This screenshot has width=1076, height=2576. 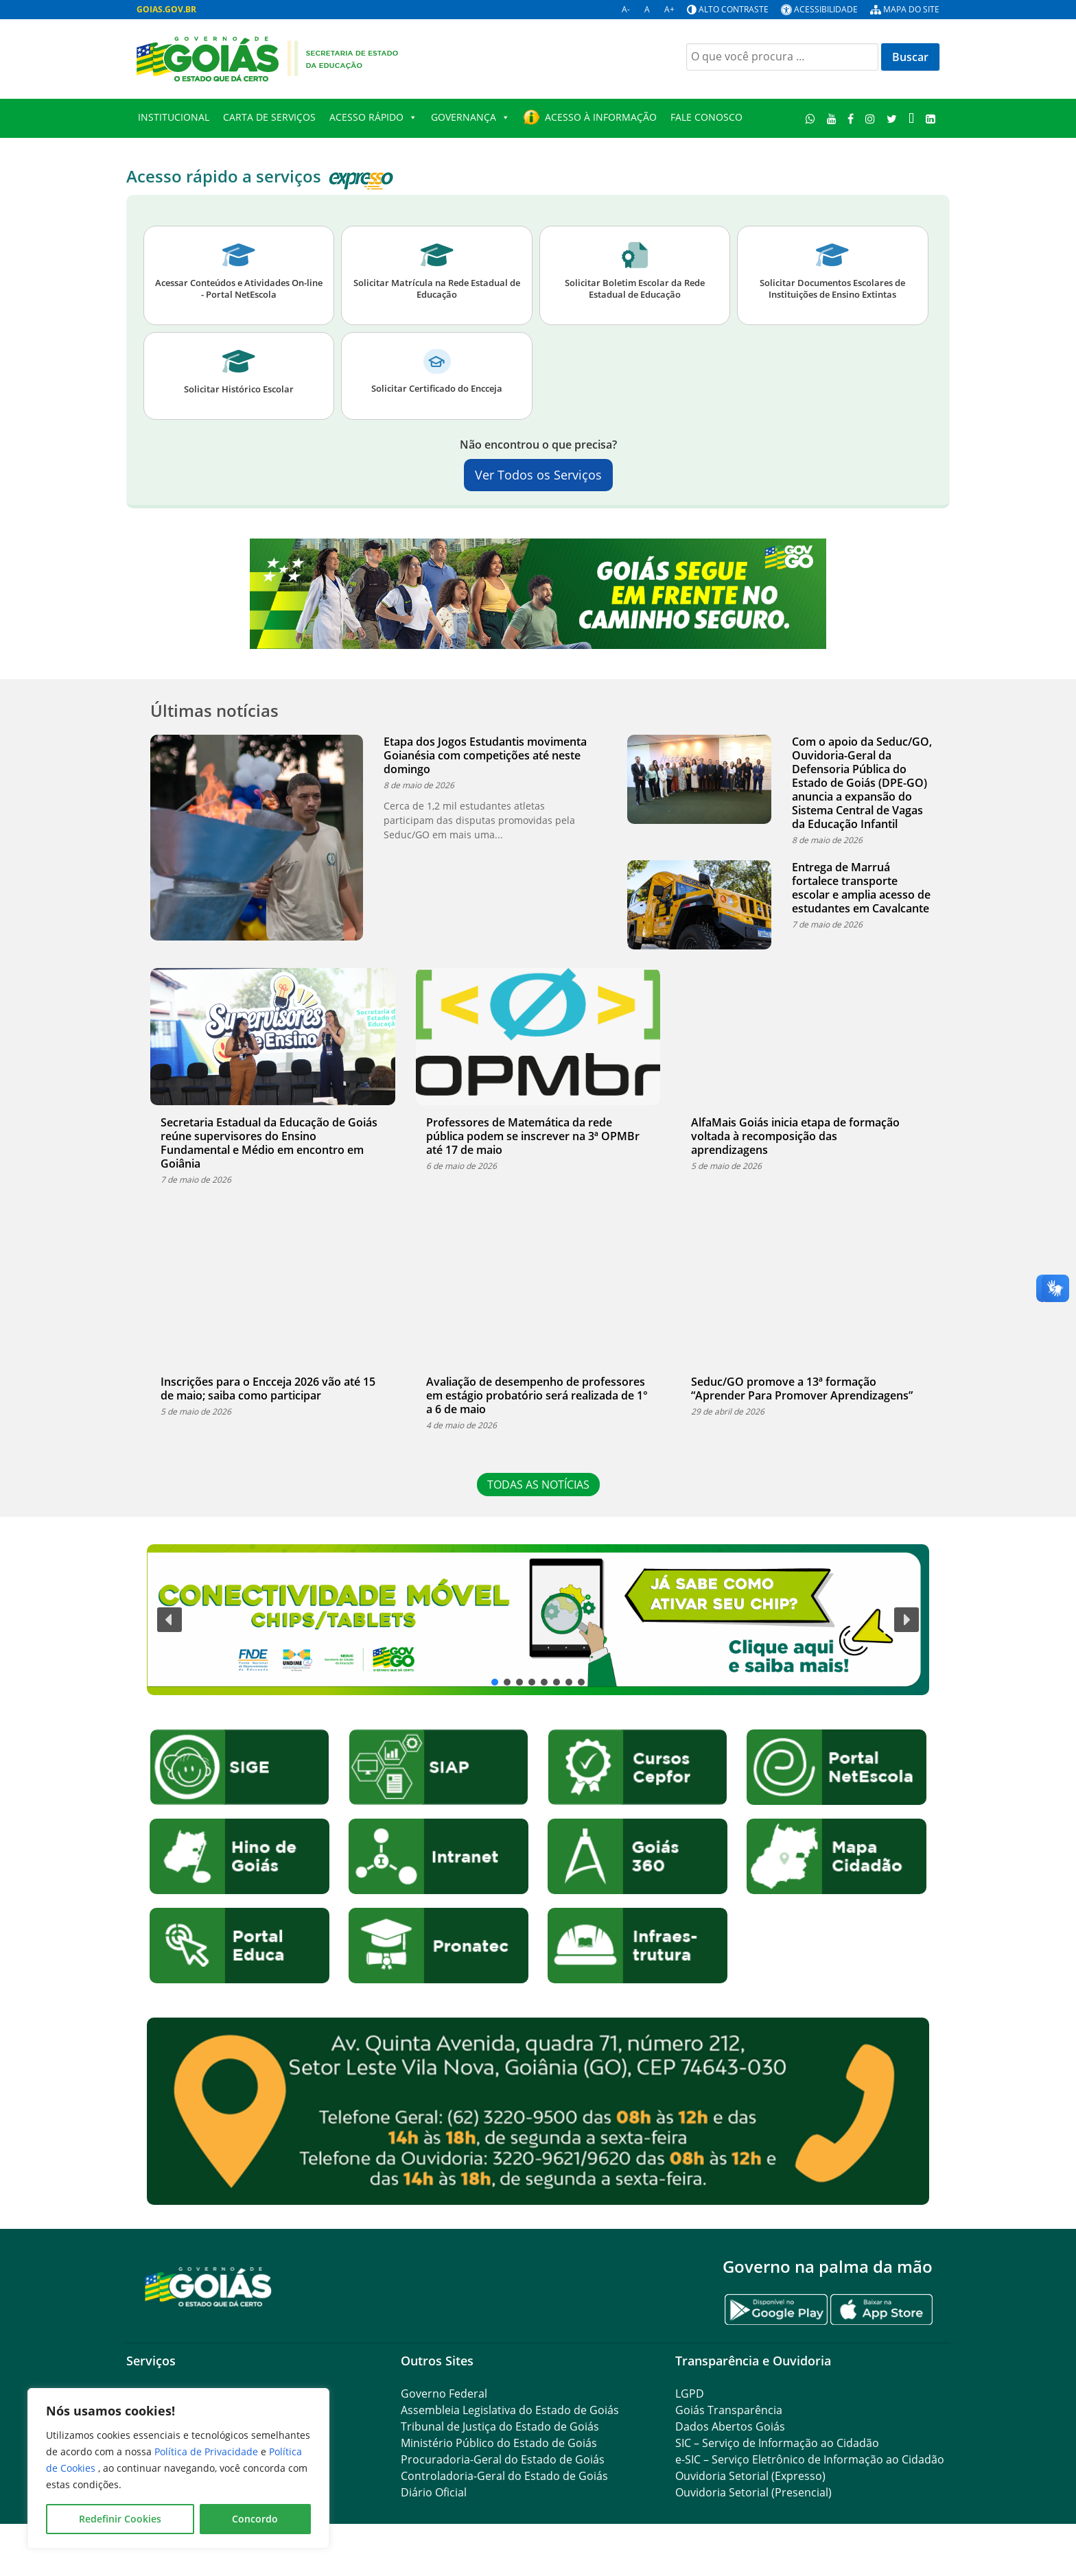 I want to click on LGPD, so click(x=689, y=2393).